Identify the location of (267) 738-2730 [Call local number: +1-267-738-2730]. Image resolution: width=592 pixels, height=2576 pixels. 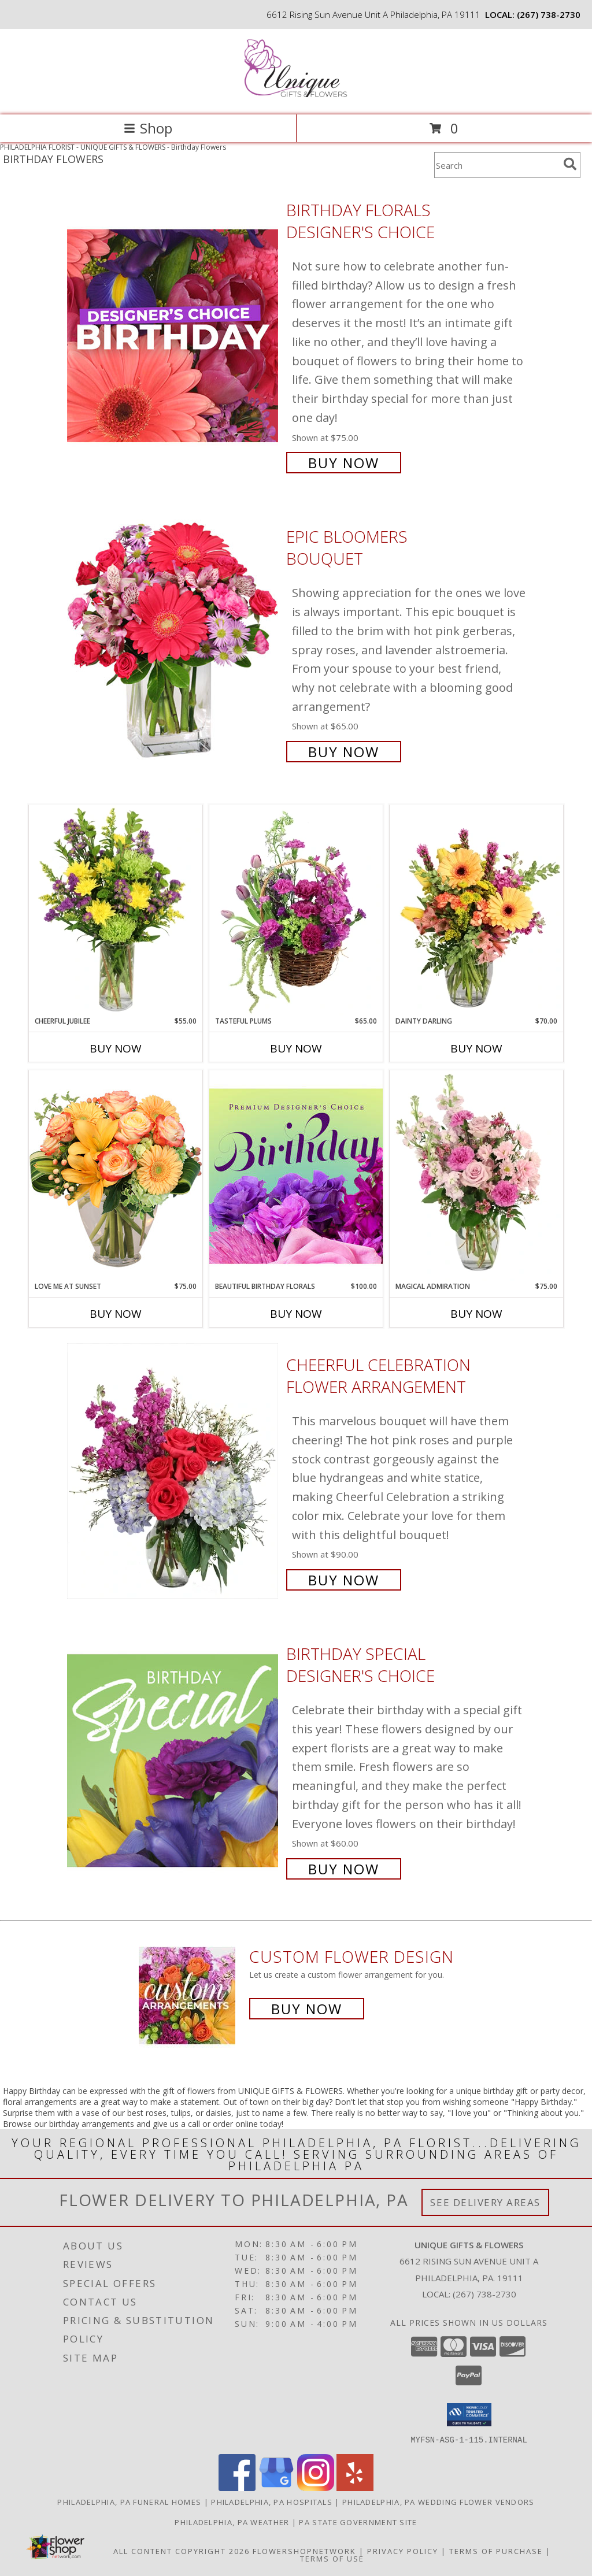
(548, 14).